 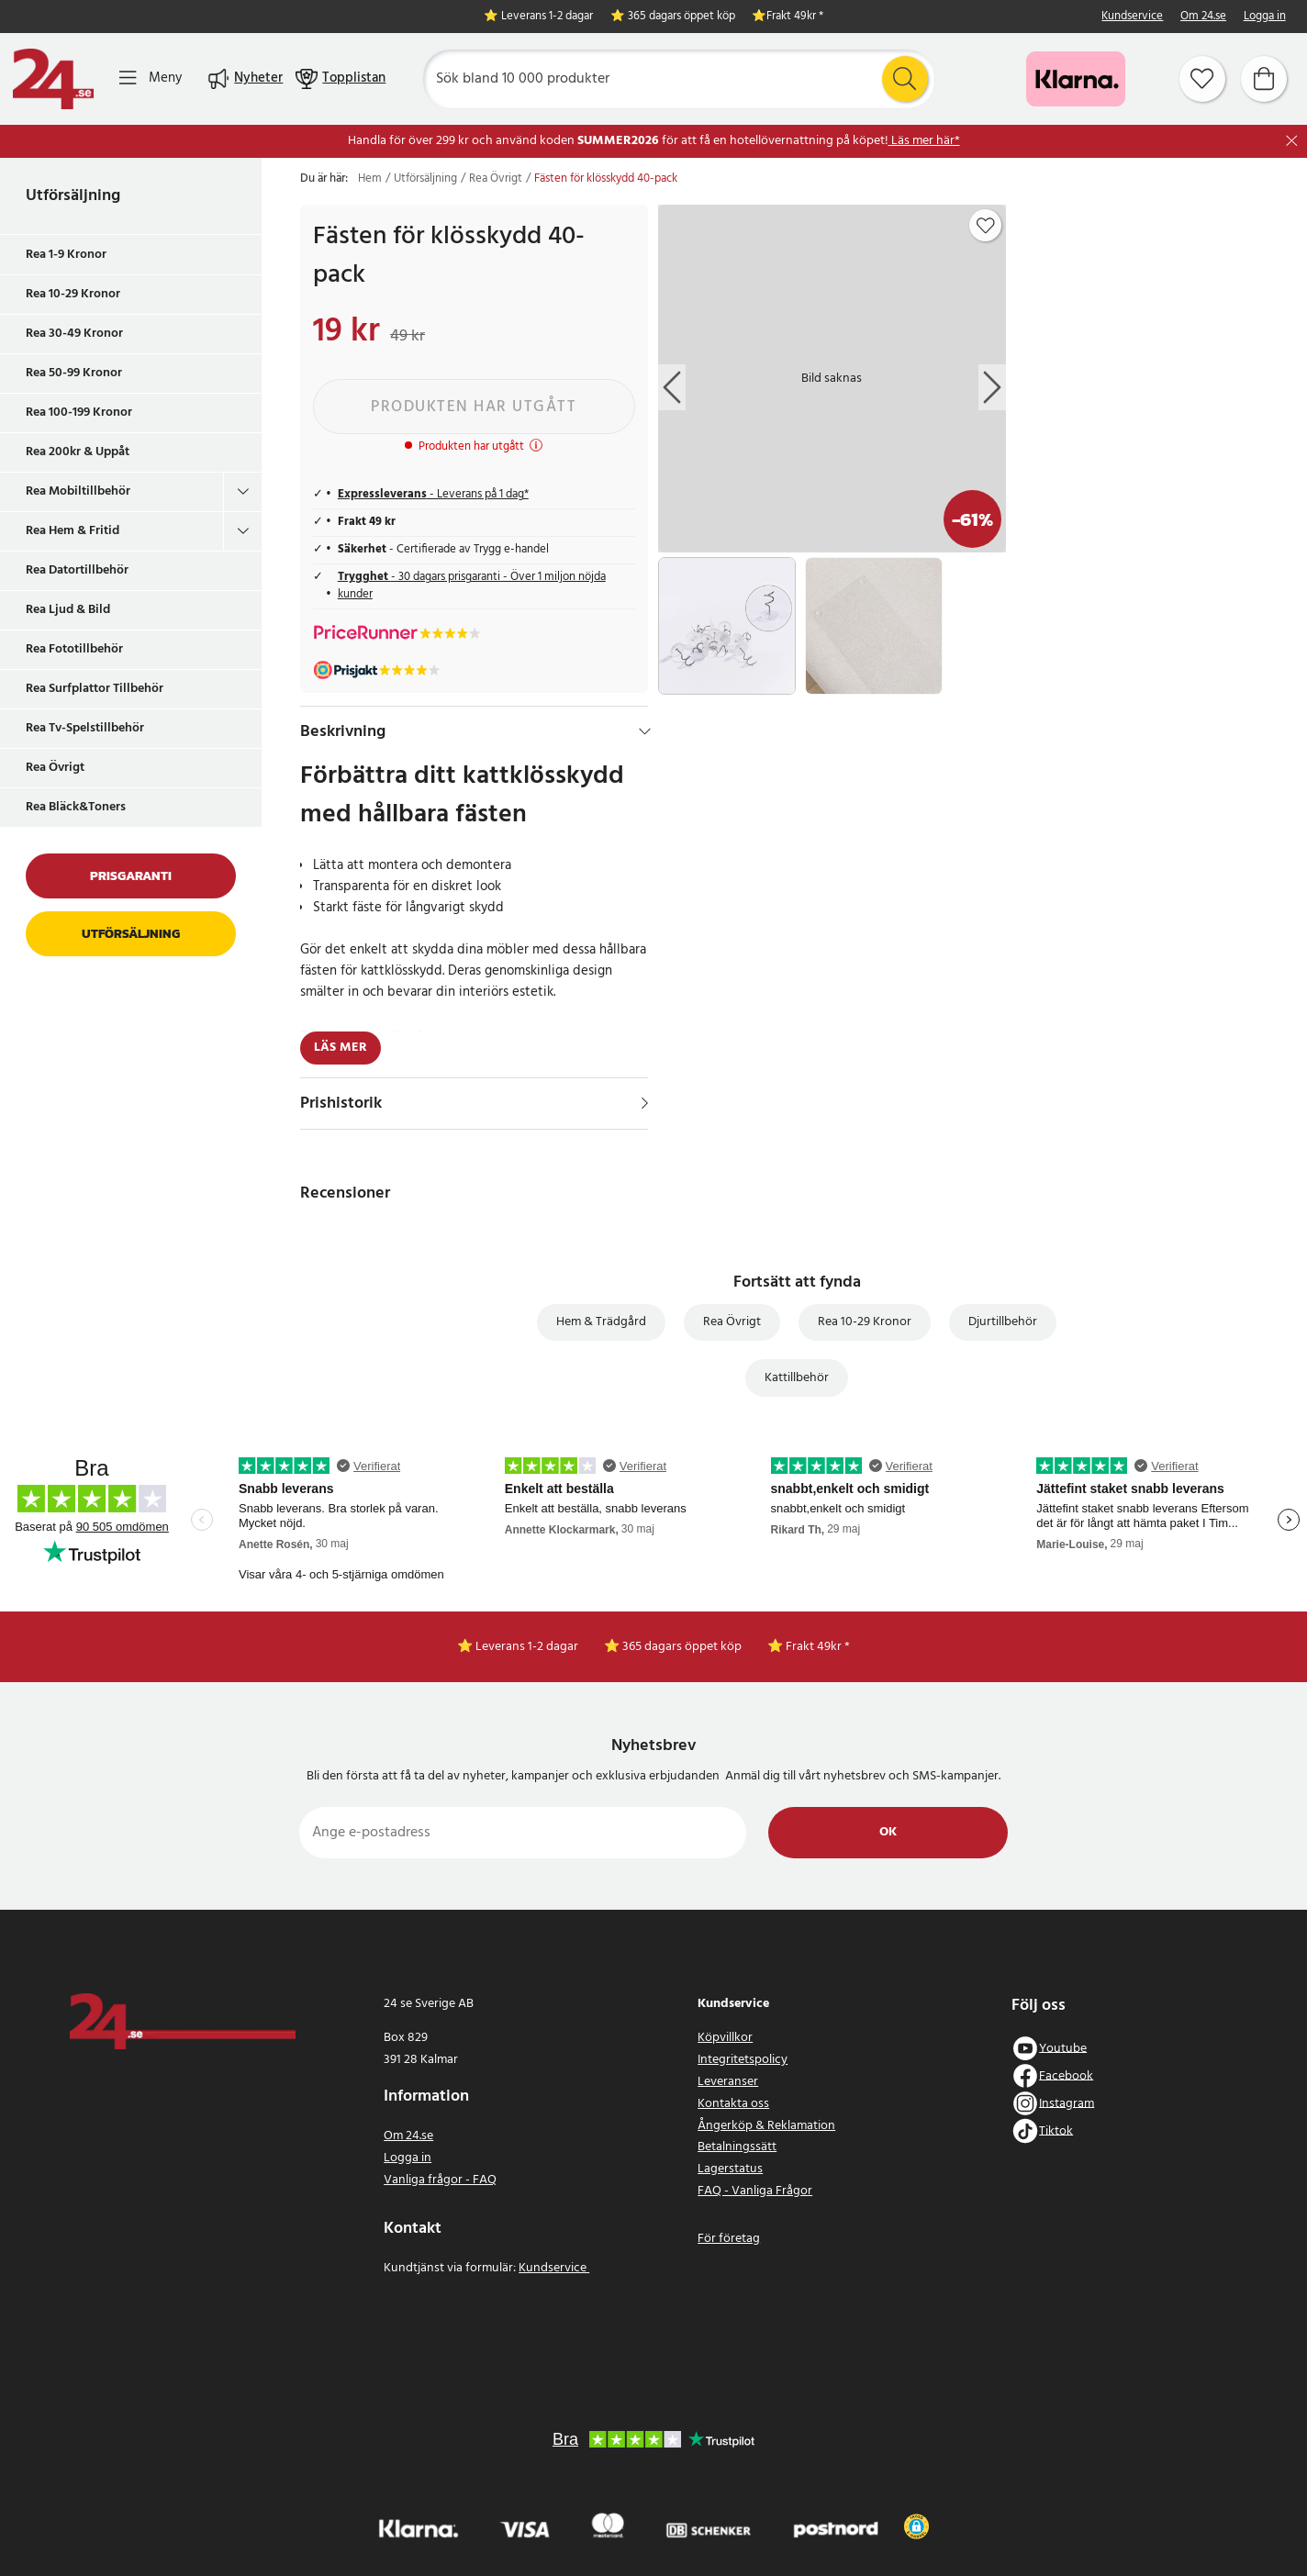 I want to click on FAQ - Vanliga Frågor, so click(x=755, y=2191).